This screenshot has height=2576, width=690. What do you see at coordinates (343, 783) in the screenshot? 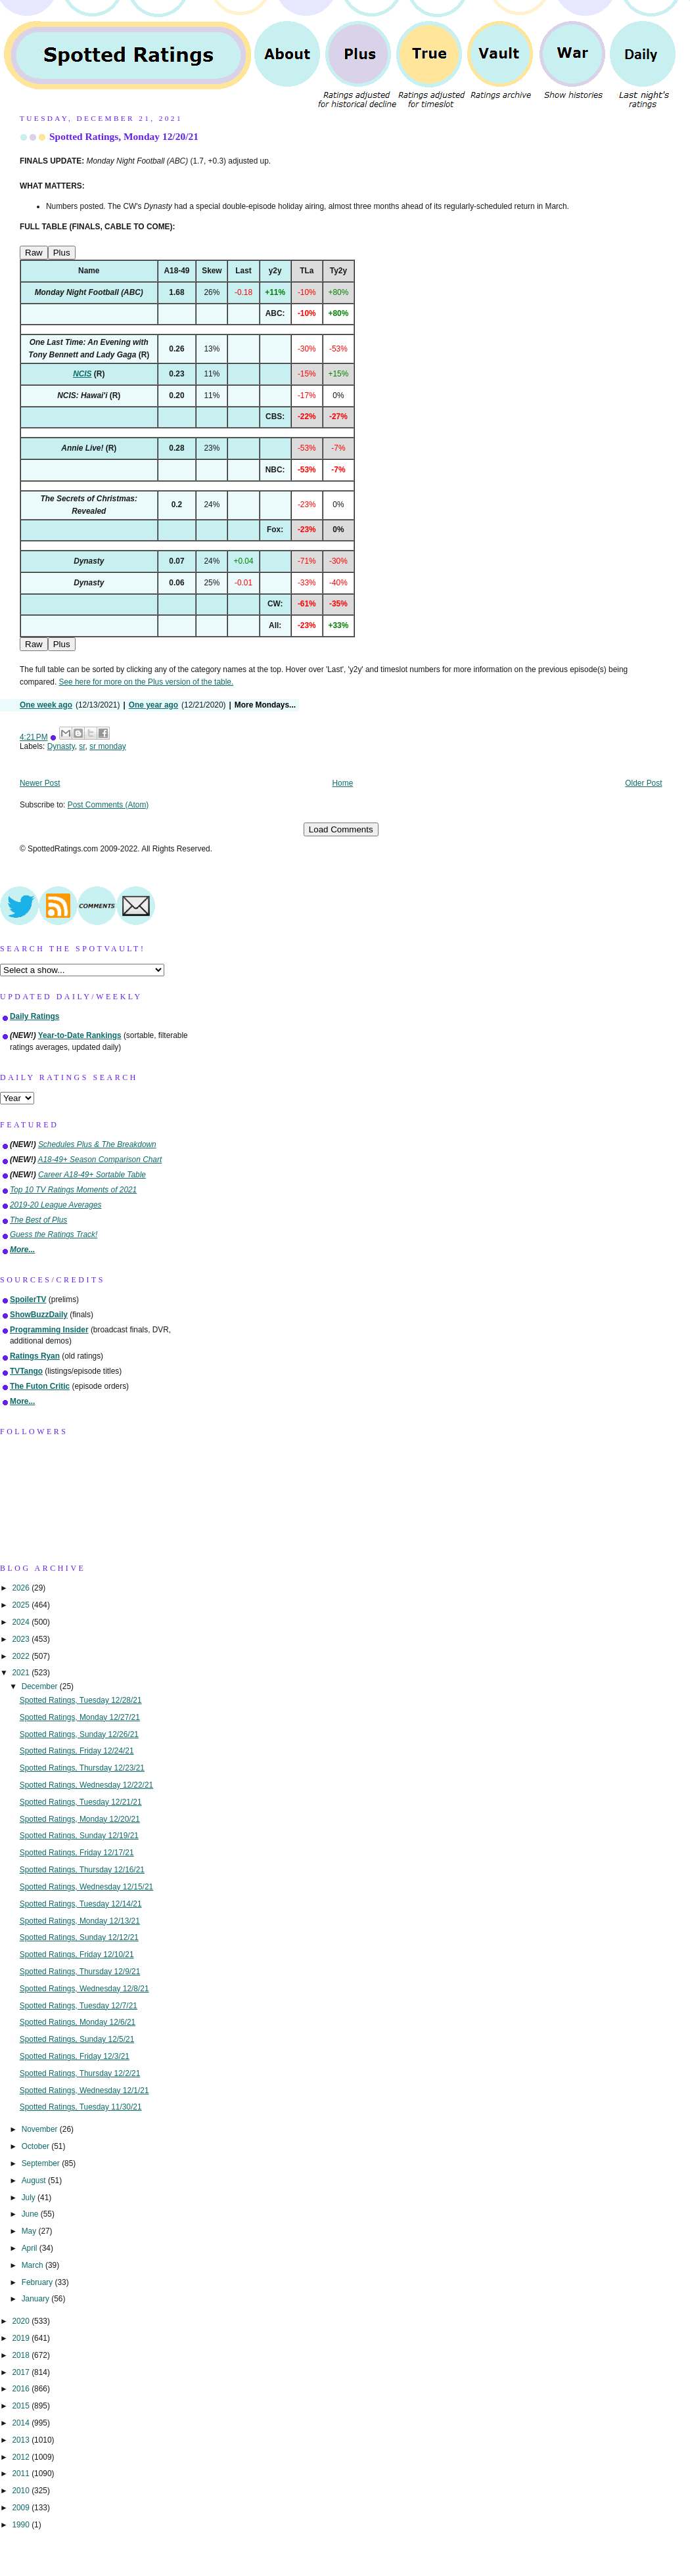
I see `Home` at bounding box center [343, 783].